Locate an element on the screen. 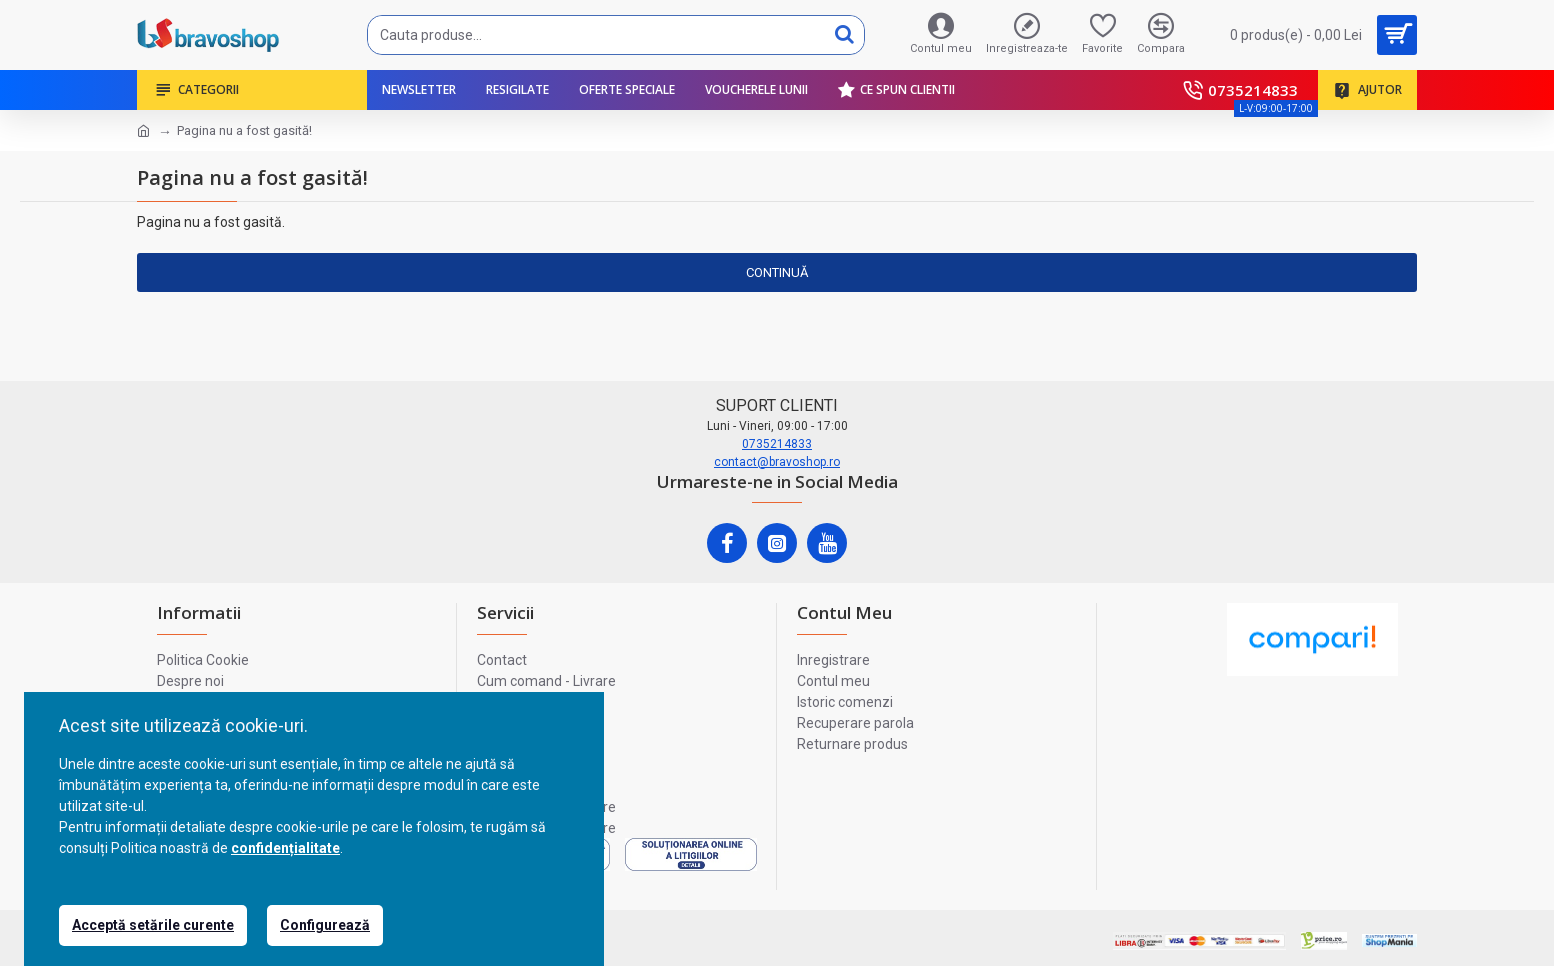 The width and height of the screenshot is (1554, 966). 0735214833 is located at coordinates (777, 444).